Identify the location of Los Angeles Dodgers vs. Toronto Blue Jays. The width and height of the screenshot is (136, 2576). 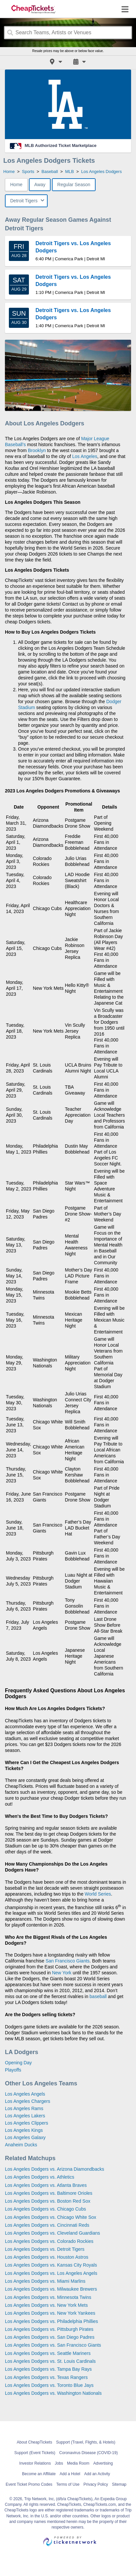
(49, 2385).